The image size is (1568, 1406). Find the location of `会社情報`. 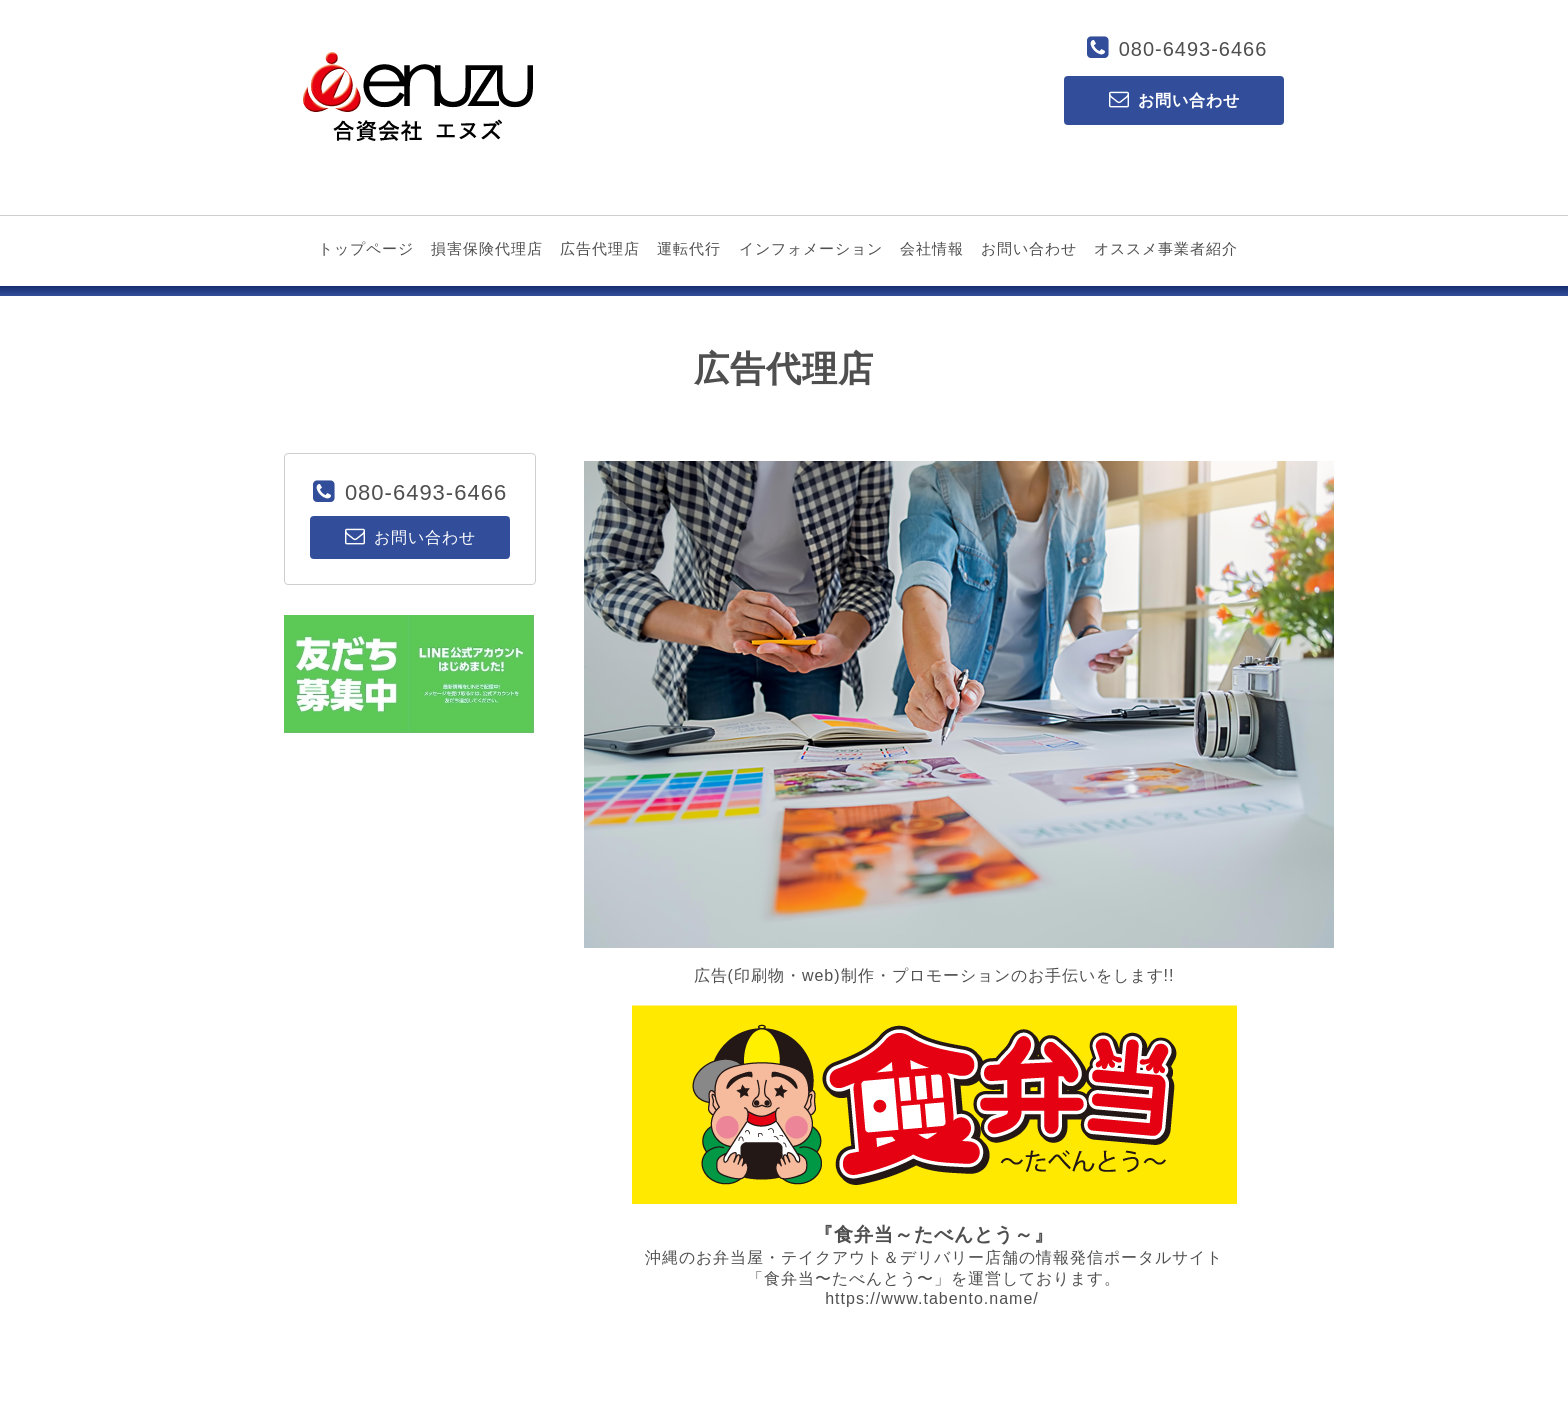

会社情報 is located at coordinates (932, 248).